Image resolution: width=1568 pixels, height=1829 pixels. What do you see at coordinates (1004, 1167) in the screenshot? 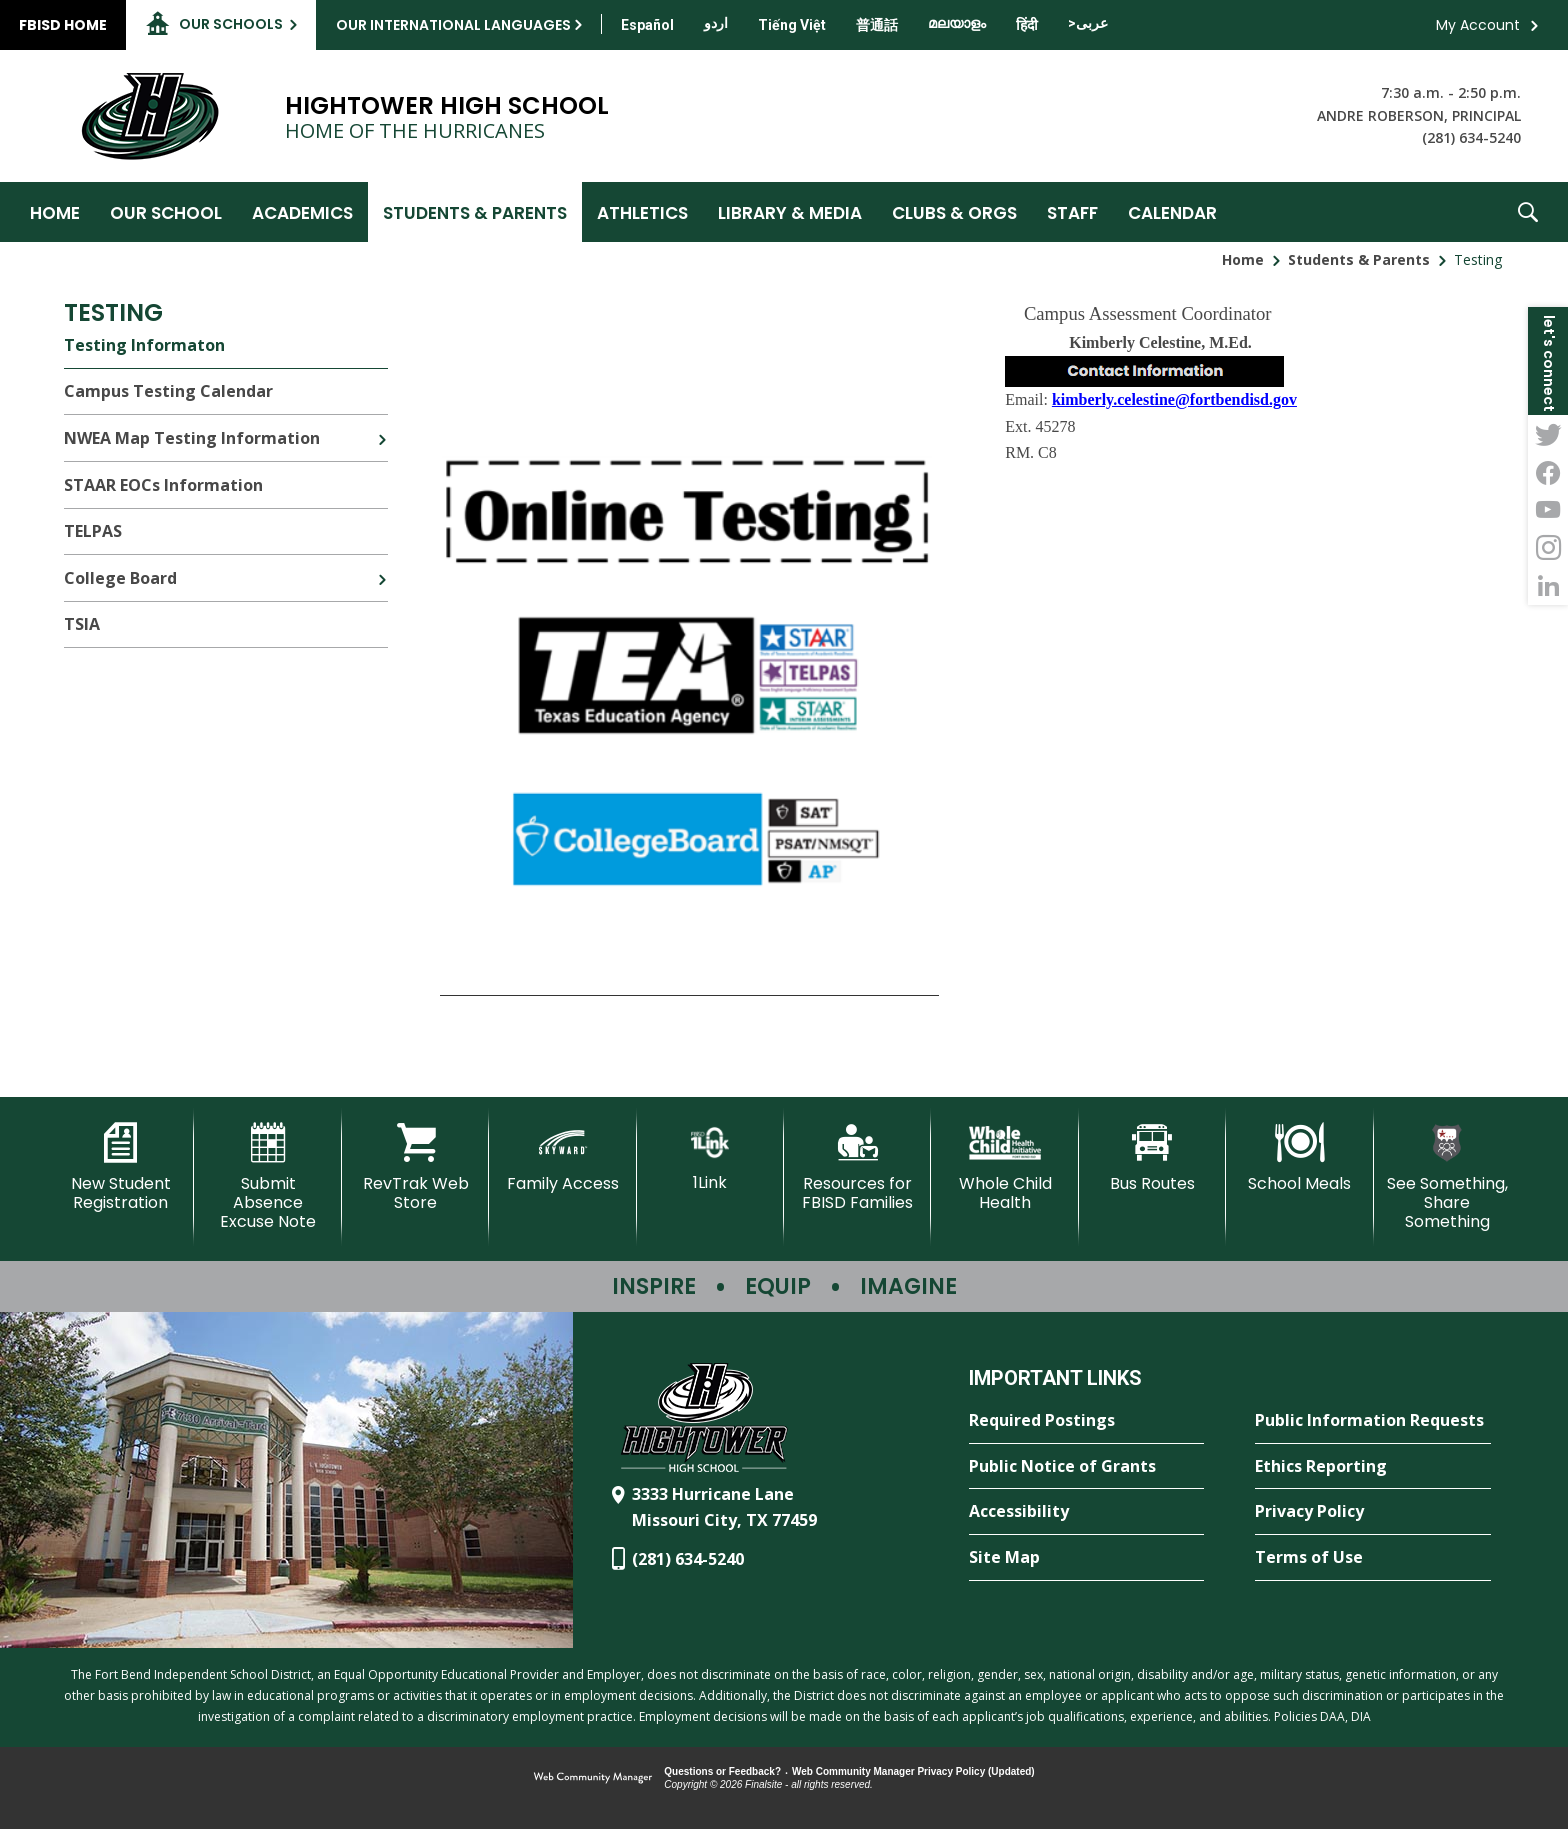
I see `[Whole Child Health]` at bounding box center [1004, 1167].